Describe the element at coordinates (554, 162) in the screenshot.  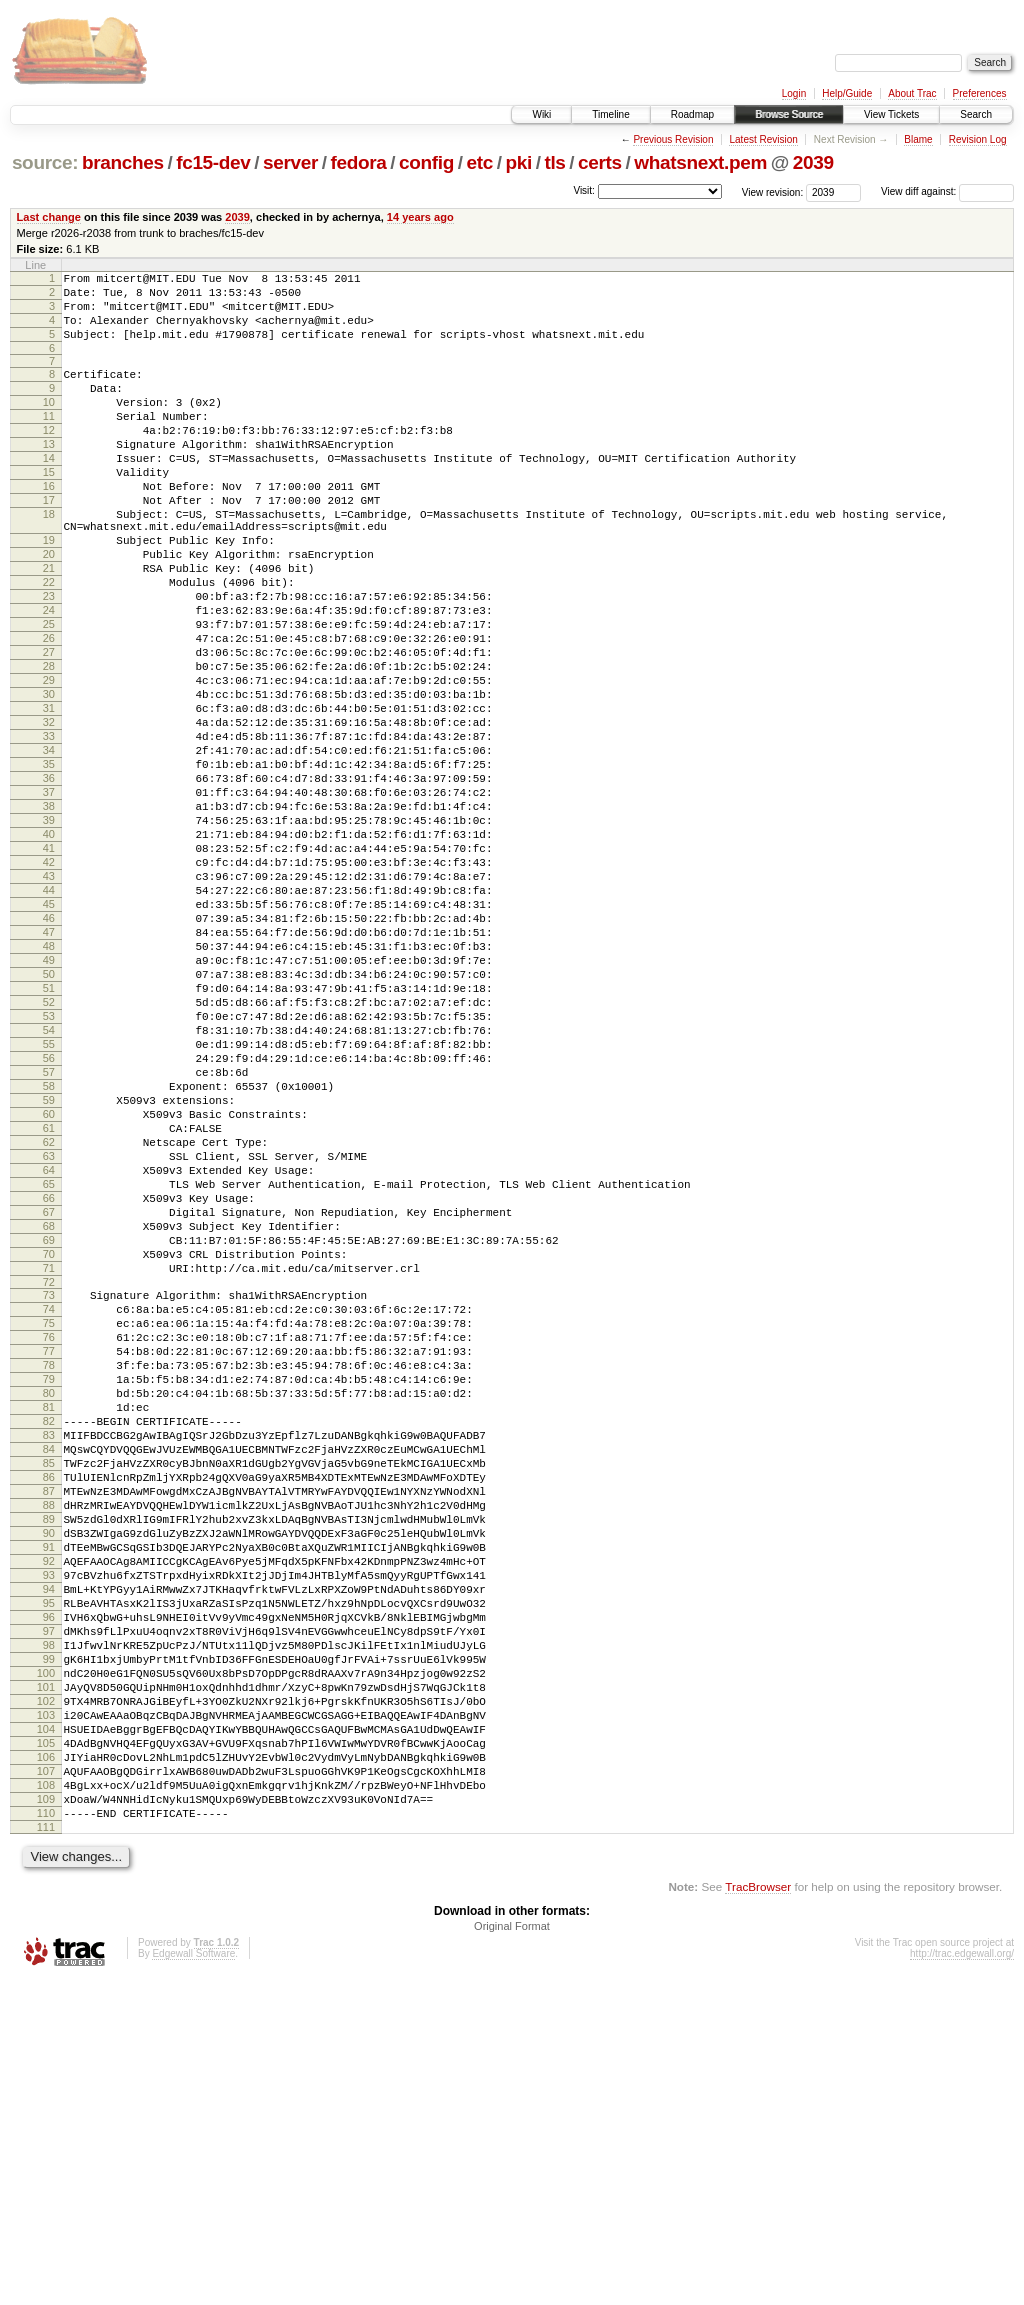
I see `tls` at that location.